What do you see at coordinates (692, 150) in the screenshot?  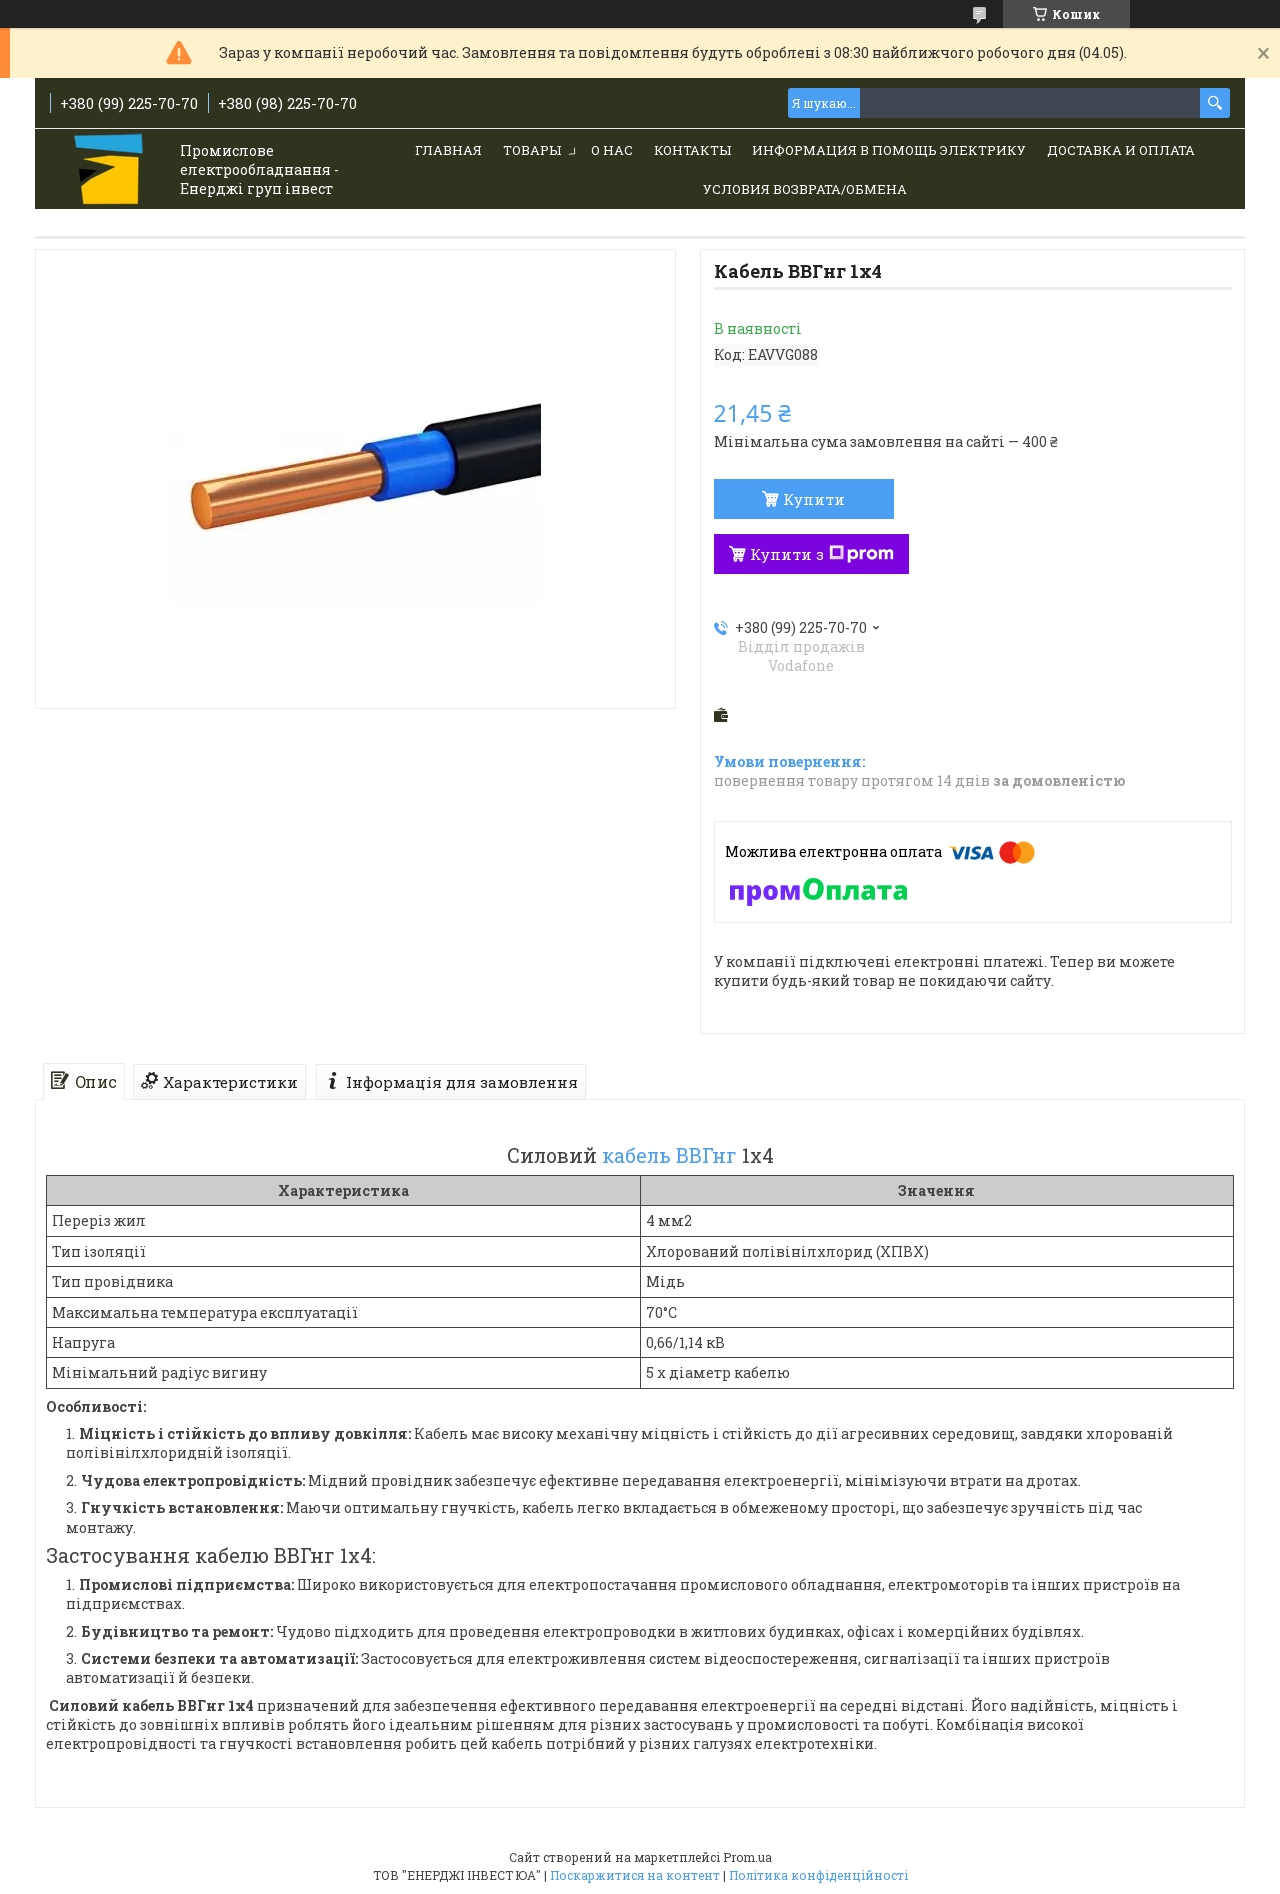 I see `Контакты` at bounding box center [692, 150].